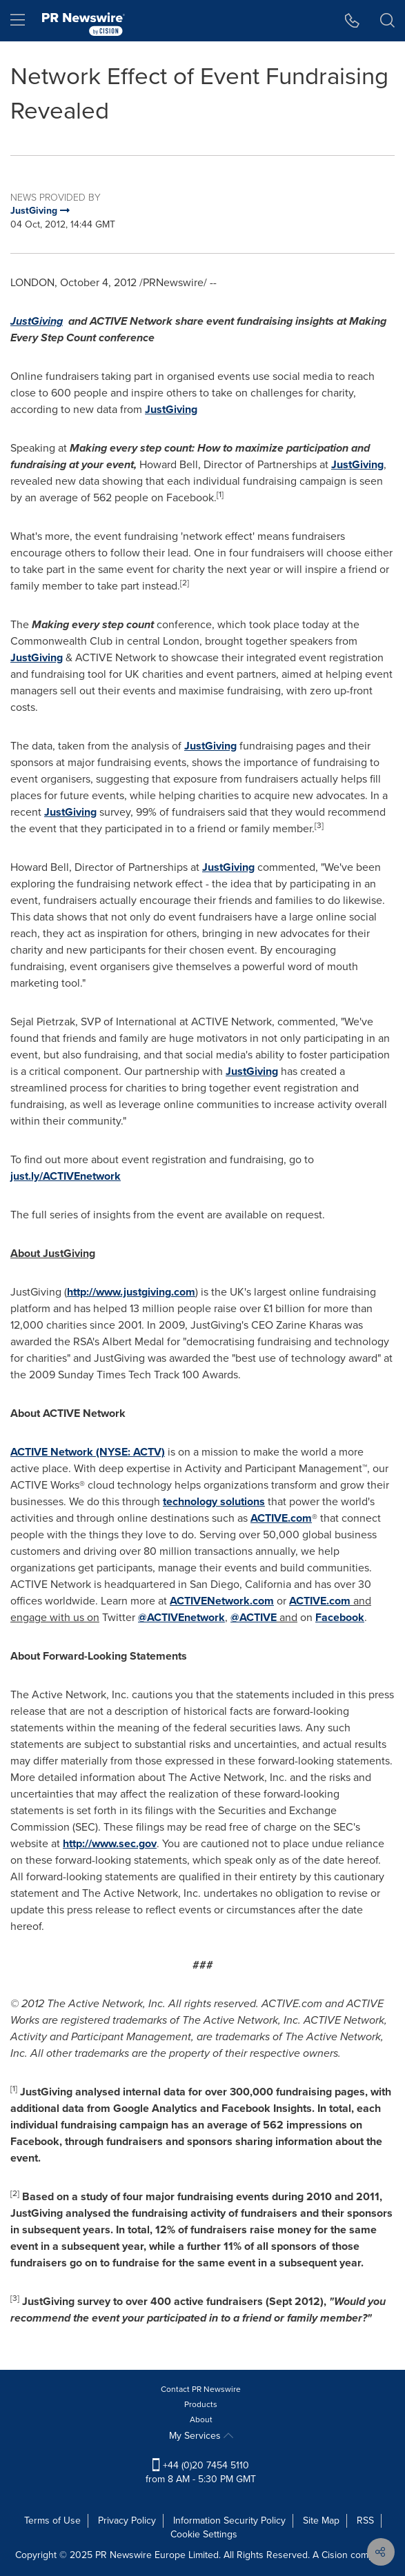  Describe the element at coordinates (201, 2389) in the screenshot. I see `Contact PR Newswire` at that location.